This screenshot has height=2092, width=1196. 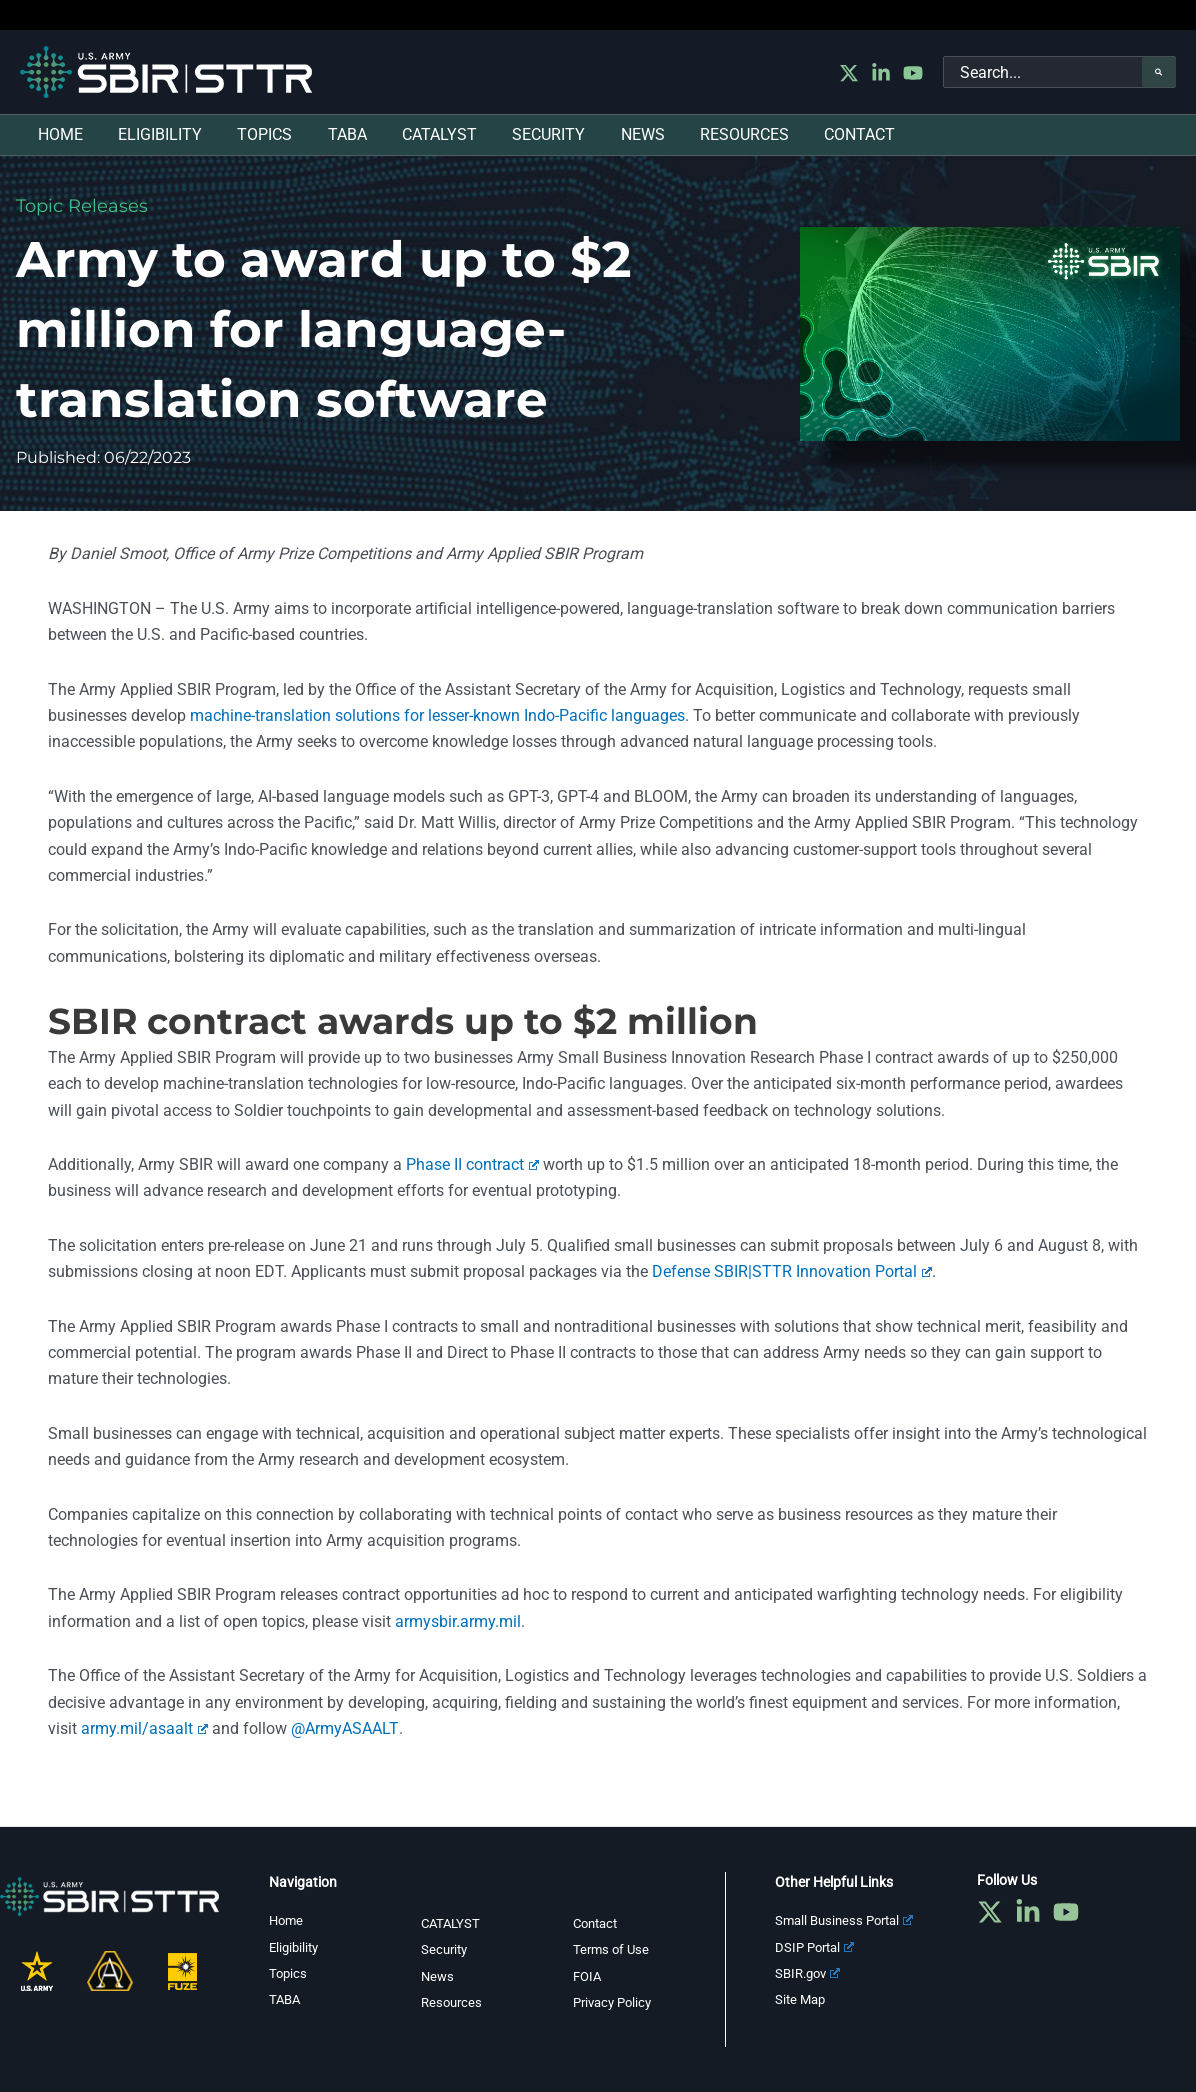 What do you see at coordinates (453, 2002) in the screenshot?
I see `Resources` at bounding box center [453, 2002].